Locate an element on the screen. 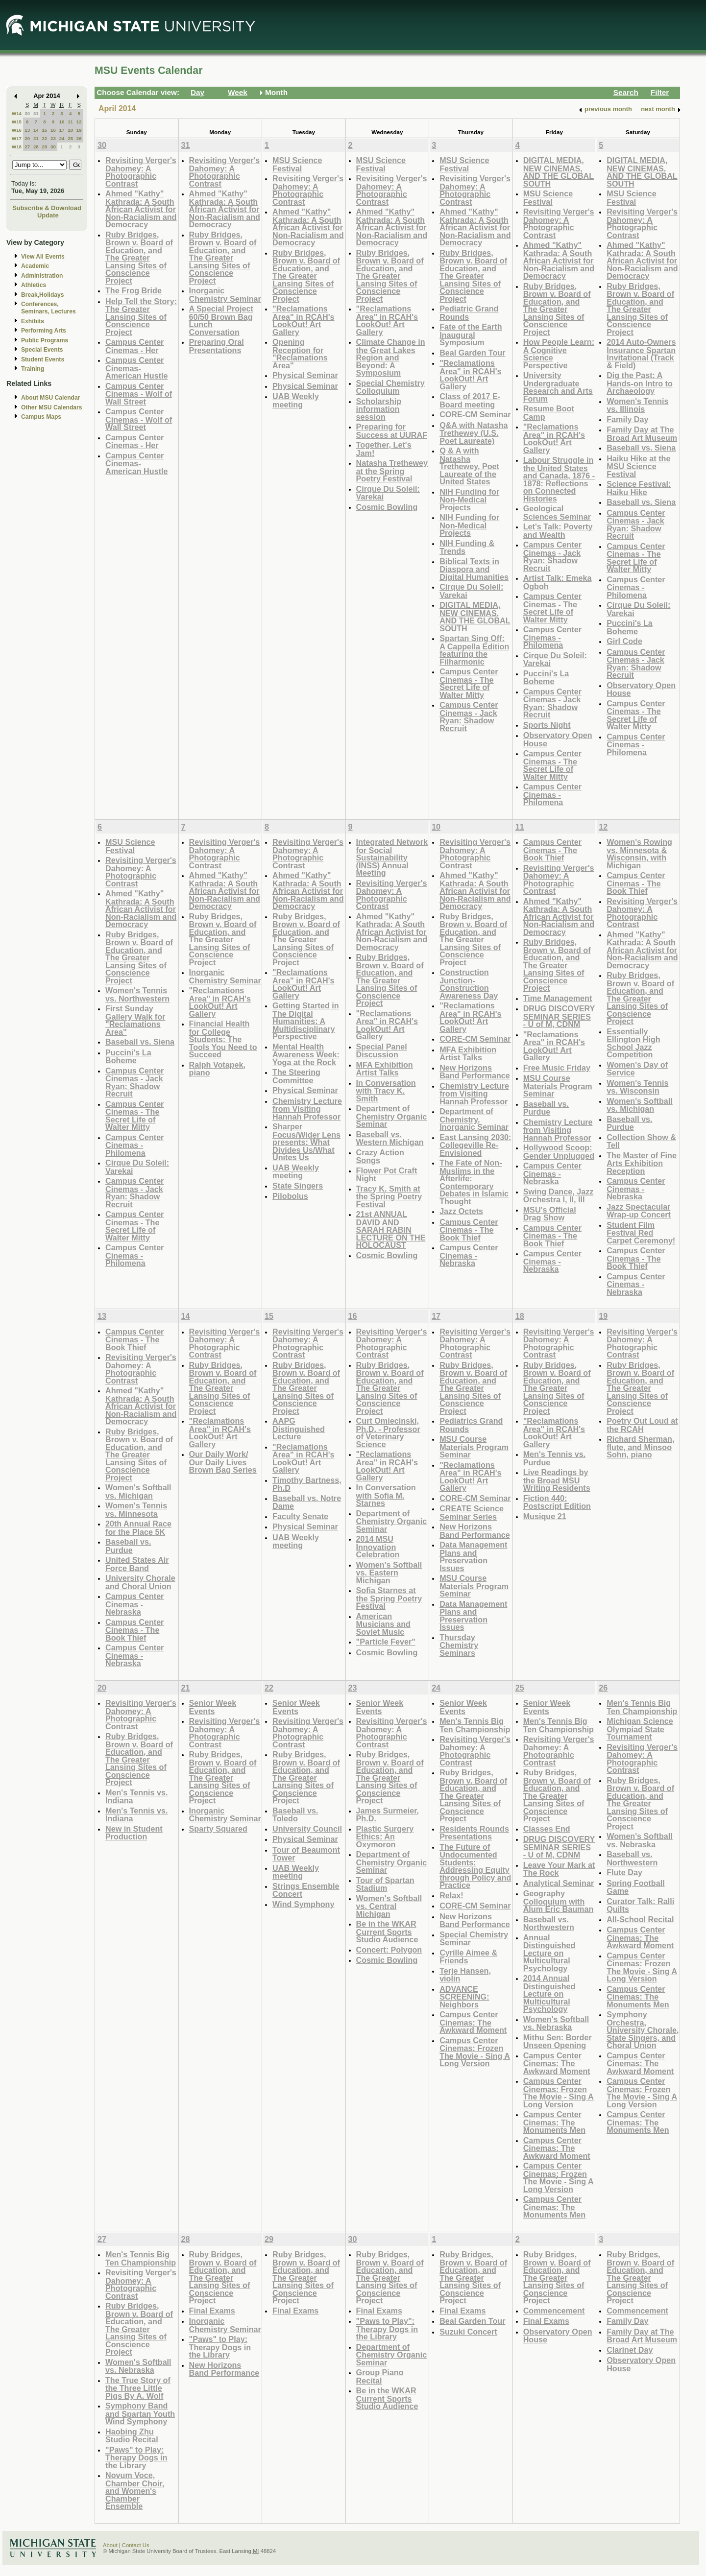 This screenshot has width=706, height=2576. Baseball vs. Notre Dame is located at coordinates (306, 1502).